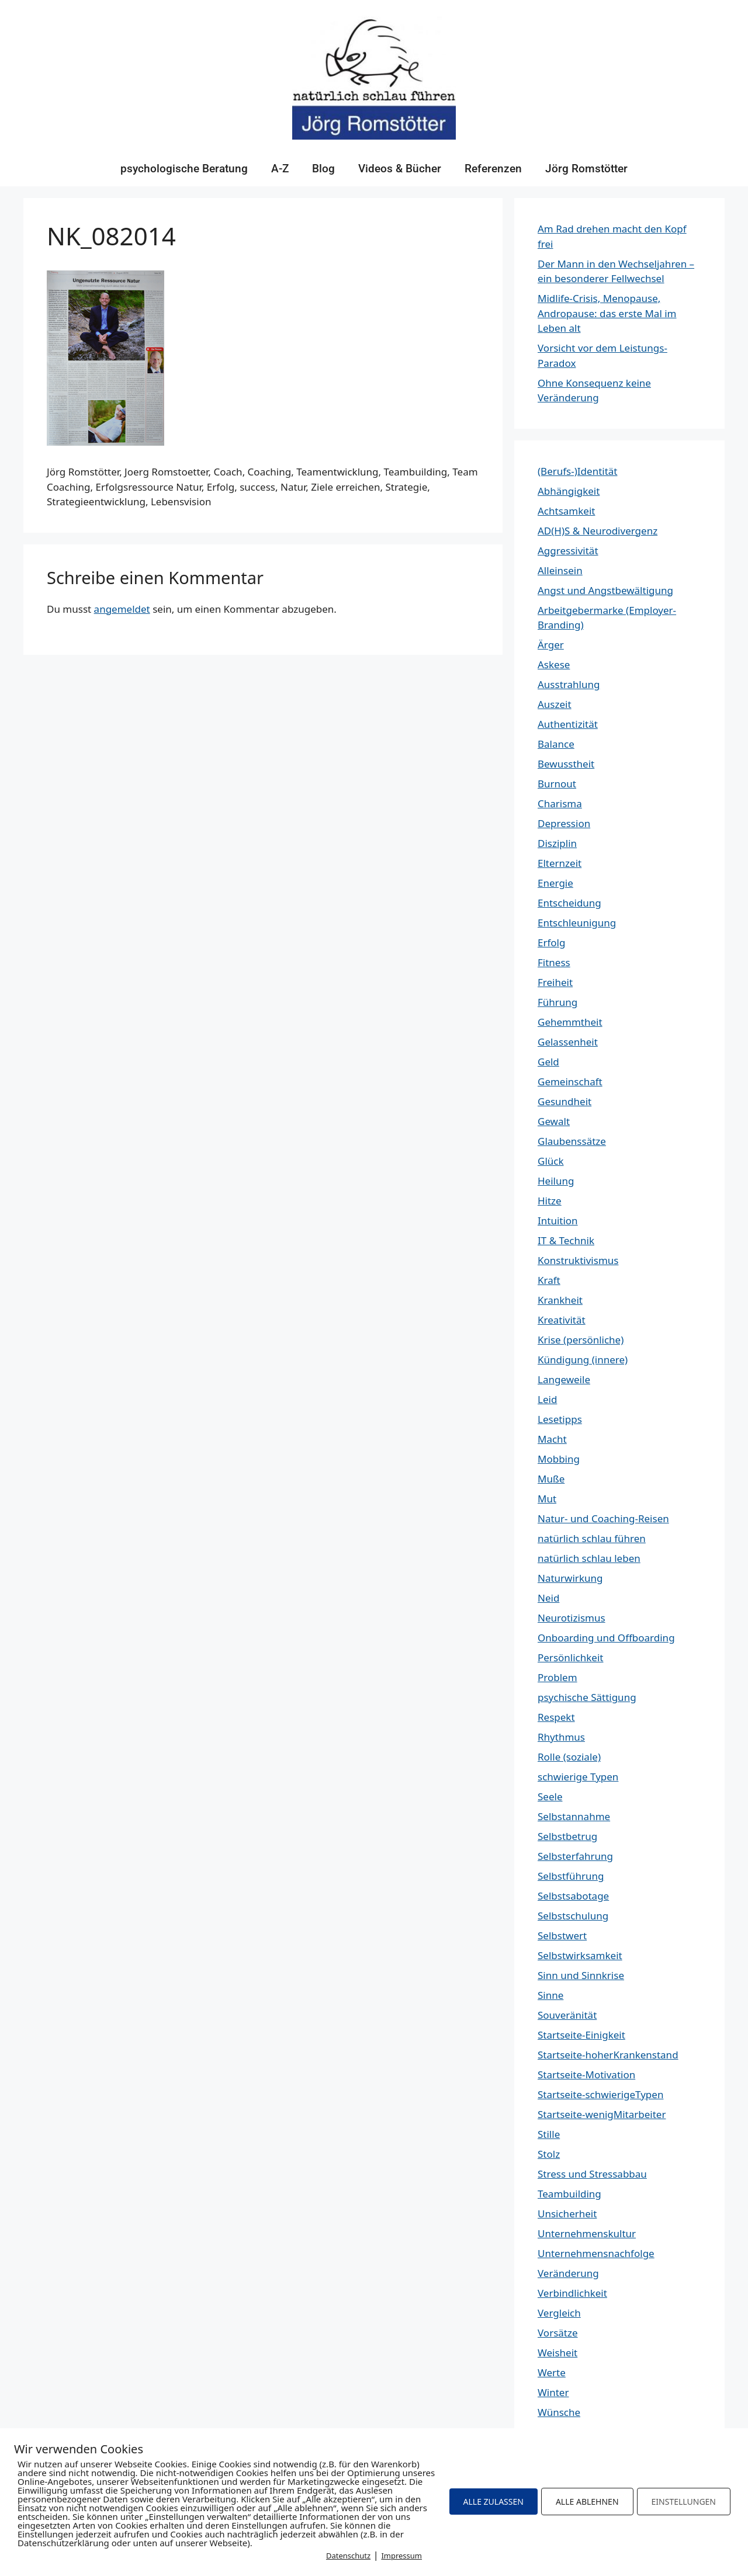  I want to click on Charisma, so click(560, 803).